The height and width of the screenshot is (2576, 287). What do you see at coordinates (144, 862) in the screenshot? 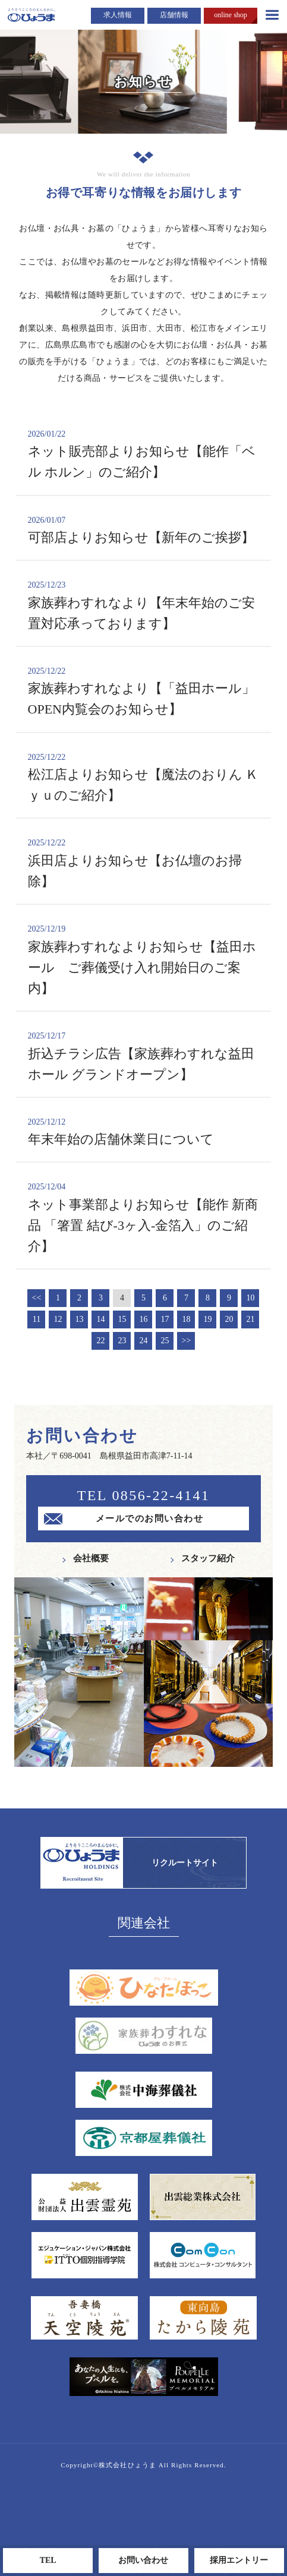
I see `浜田店よりお知らせ【お仏壇のお掃除】` at bounding box center [144, 862].